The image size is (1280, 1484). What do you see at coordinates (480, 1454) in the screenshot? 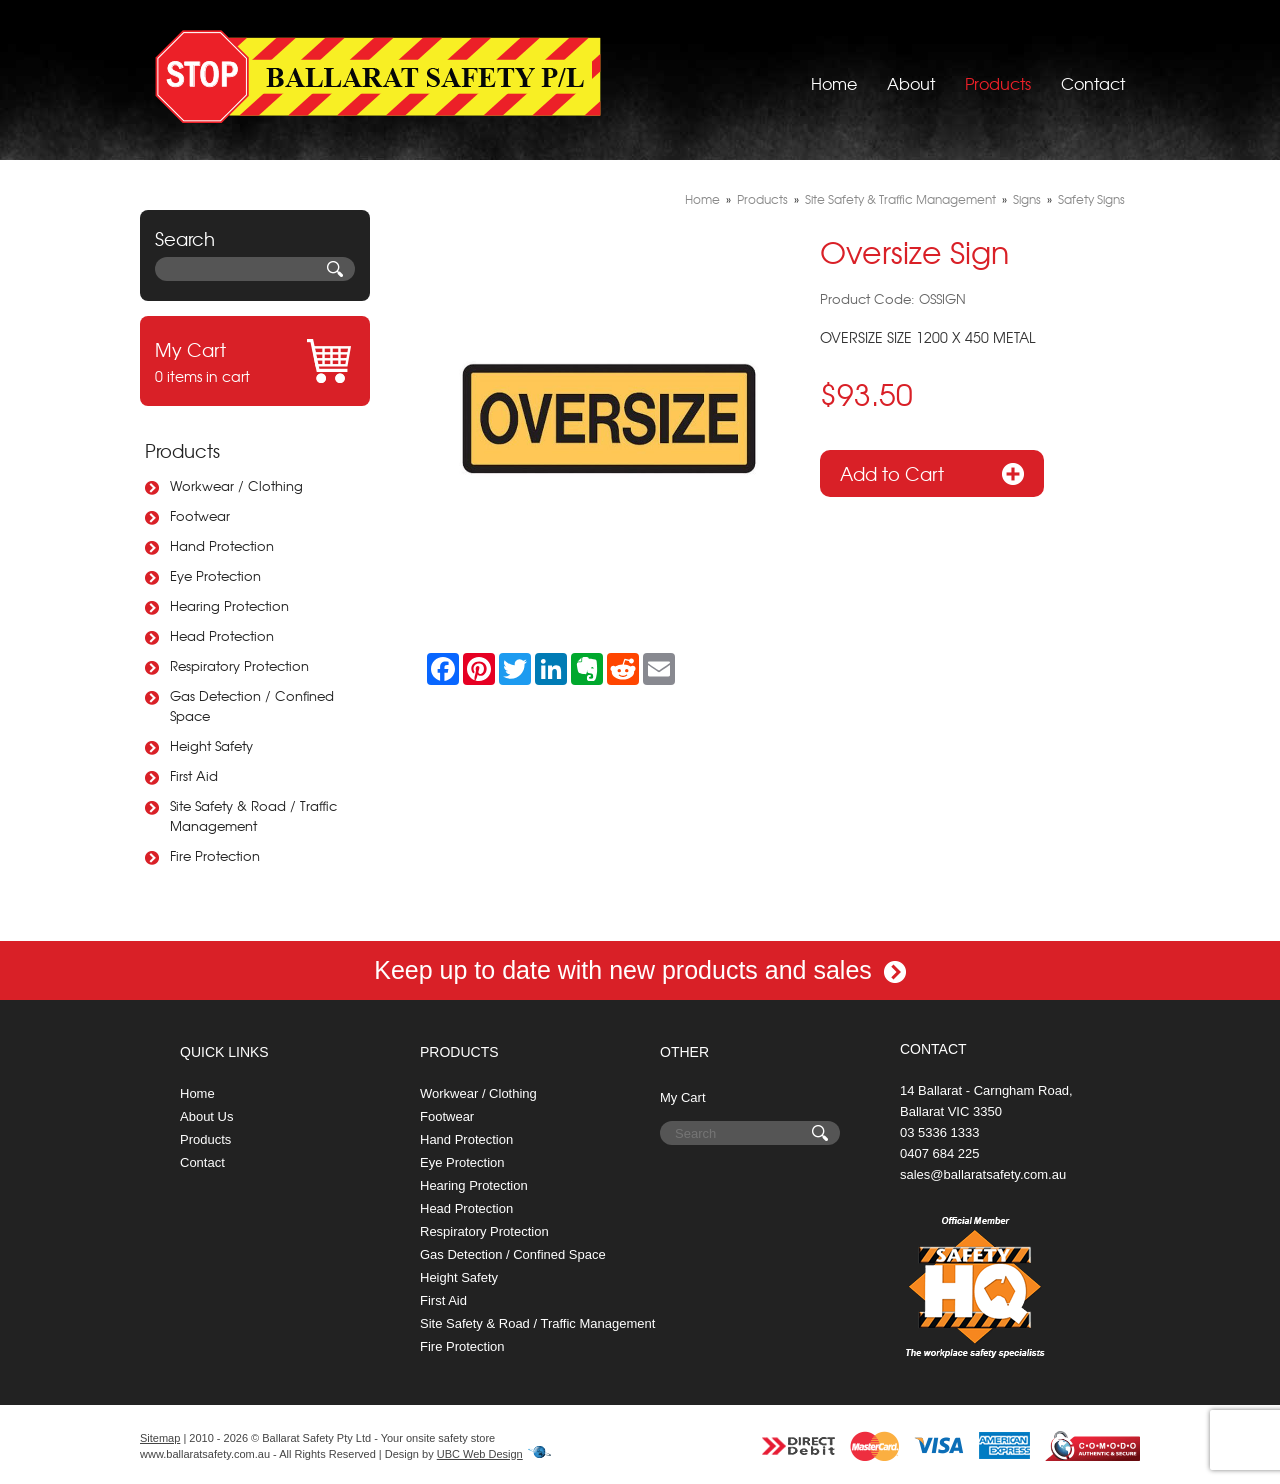
I see `UBC Web Design` at bounding box center [480, 1454].